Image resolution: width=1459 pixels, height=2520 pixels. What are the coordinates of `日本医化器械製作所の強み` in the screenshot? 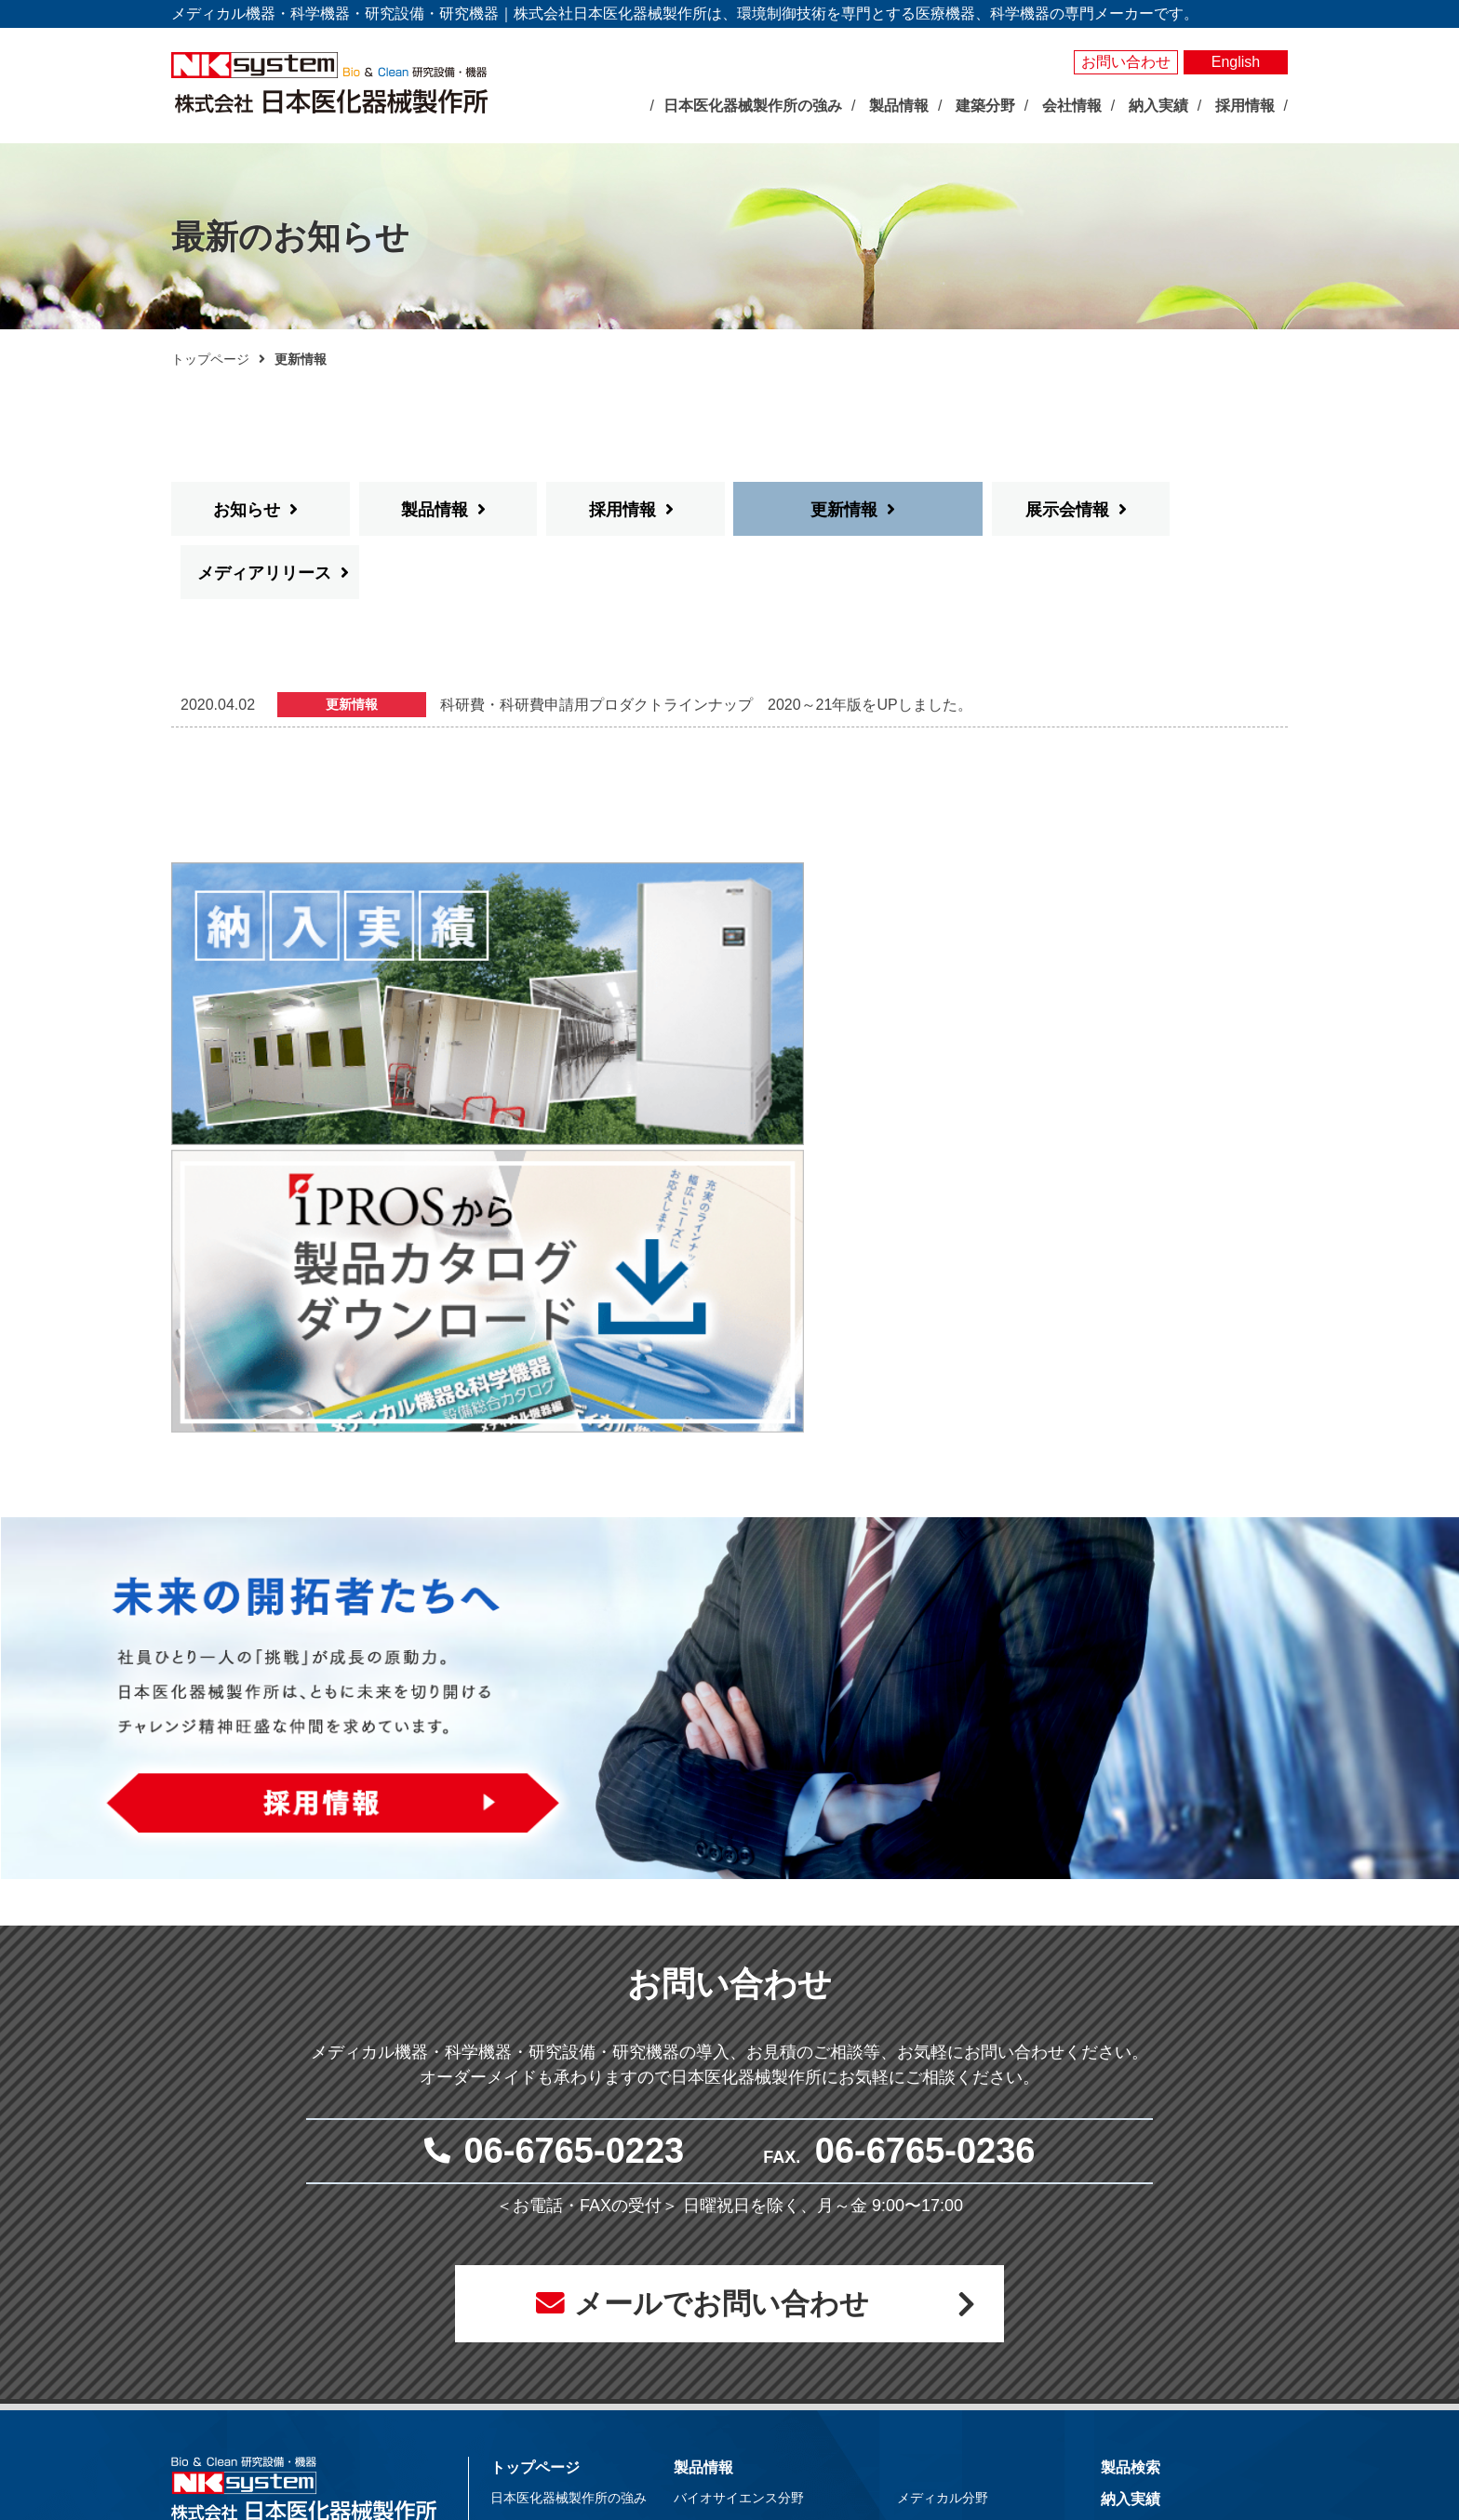 It's located at (568, 2096).